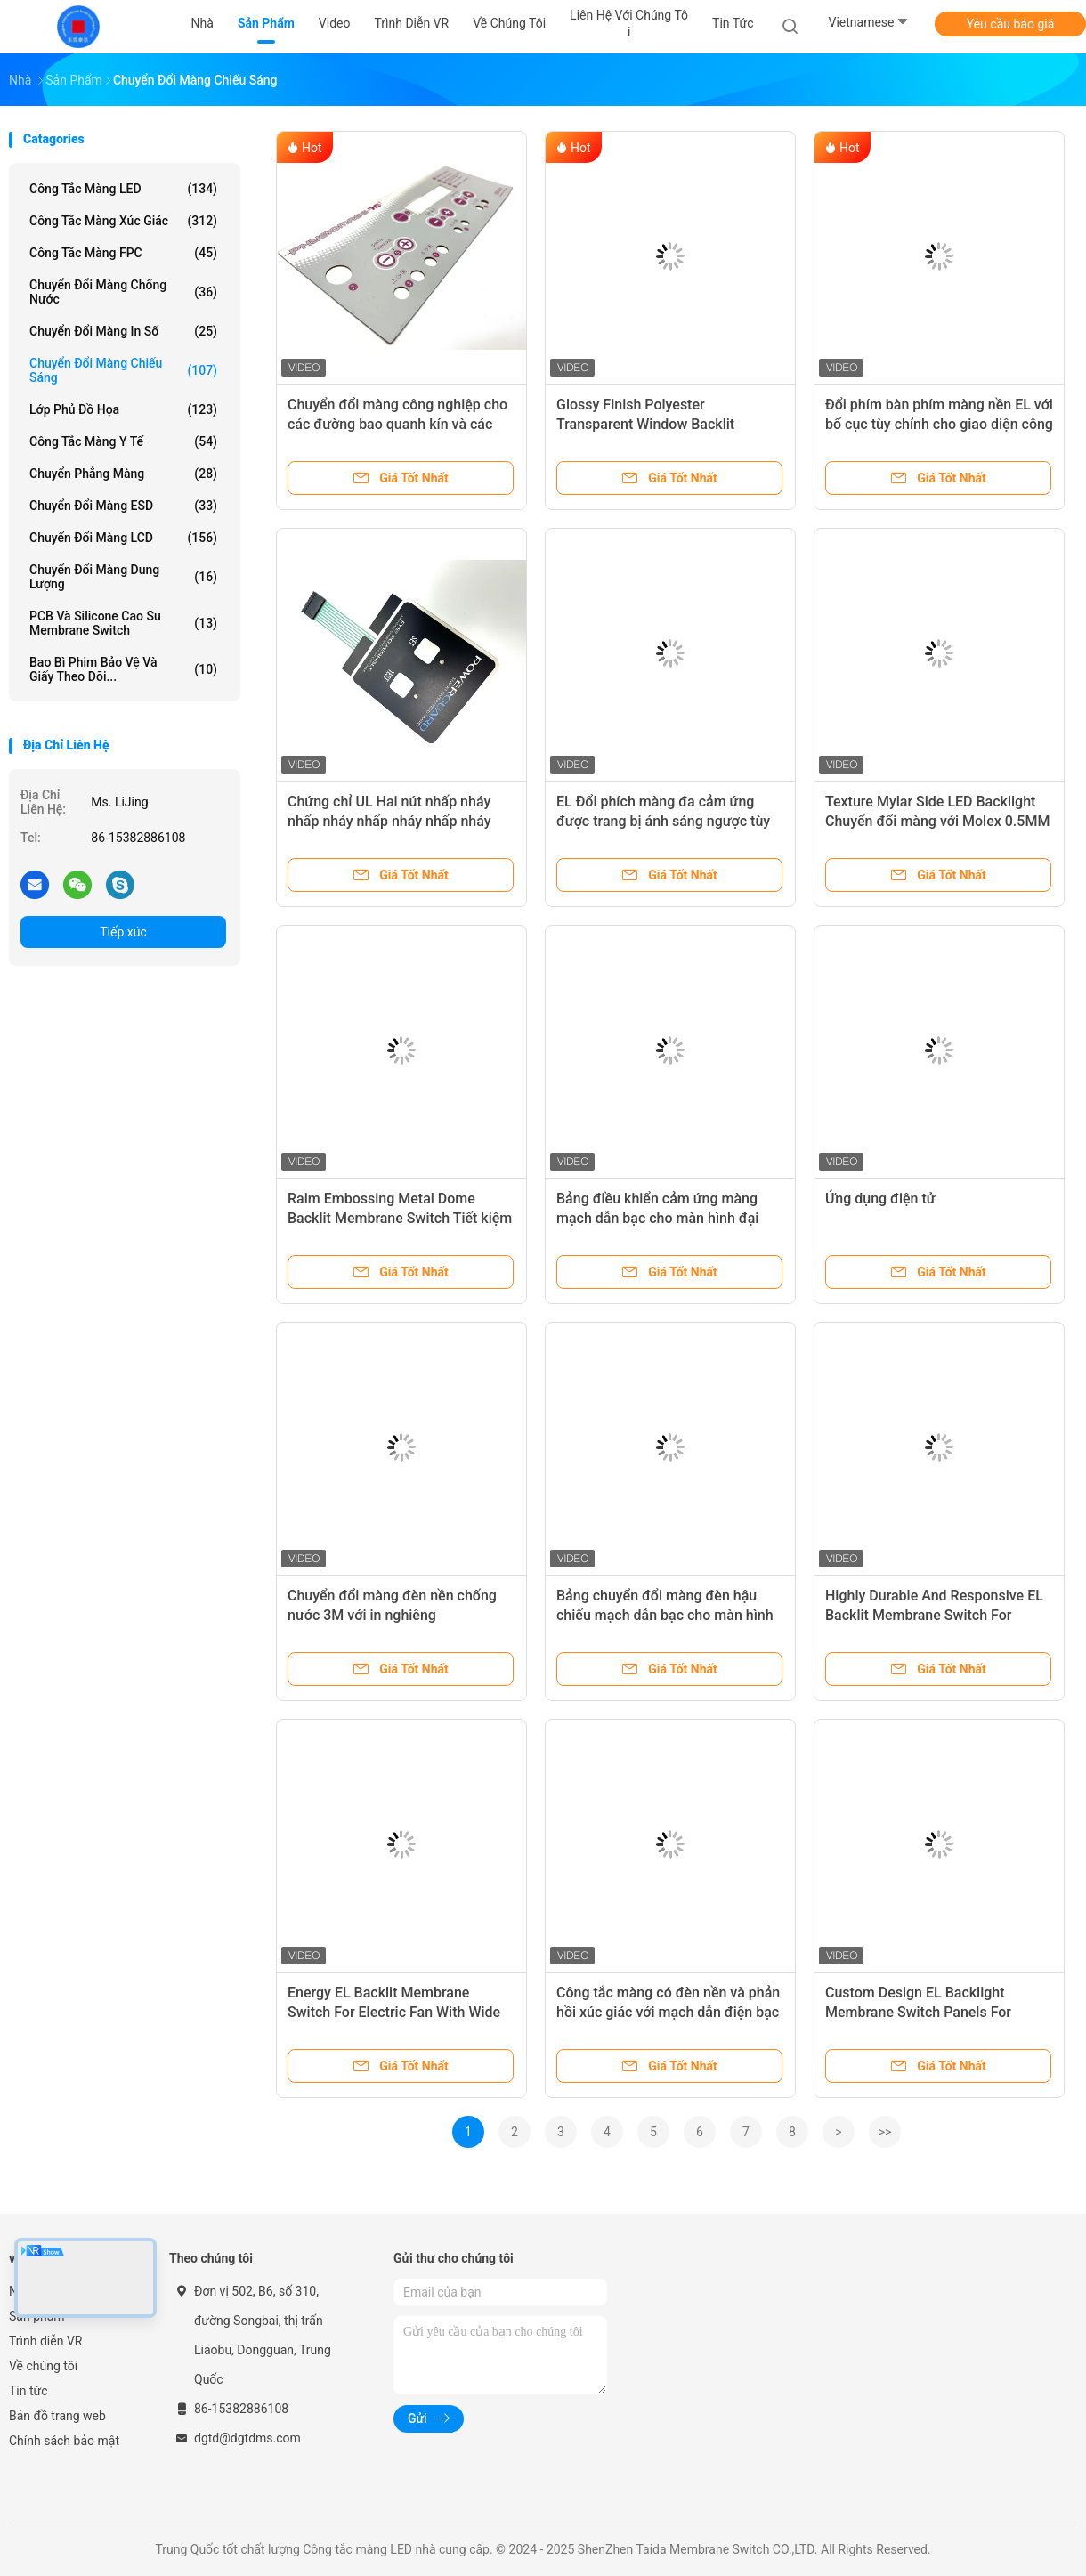  I want to click on Yêu cầu báo giá, so click(1011, 24).